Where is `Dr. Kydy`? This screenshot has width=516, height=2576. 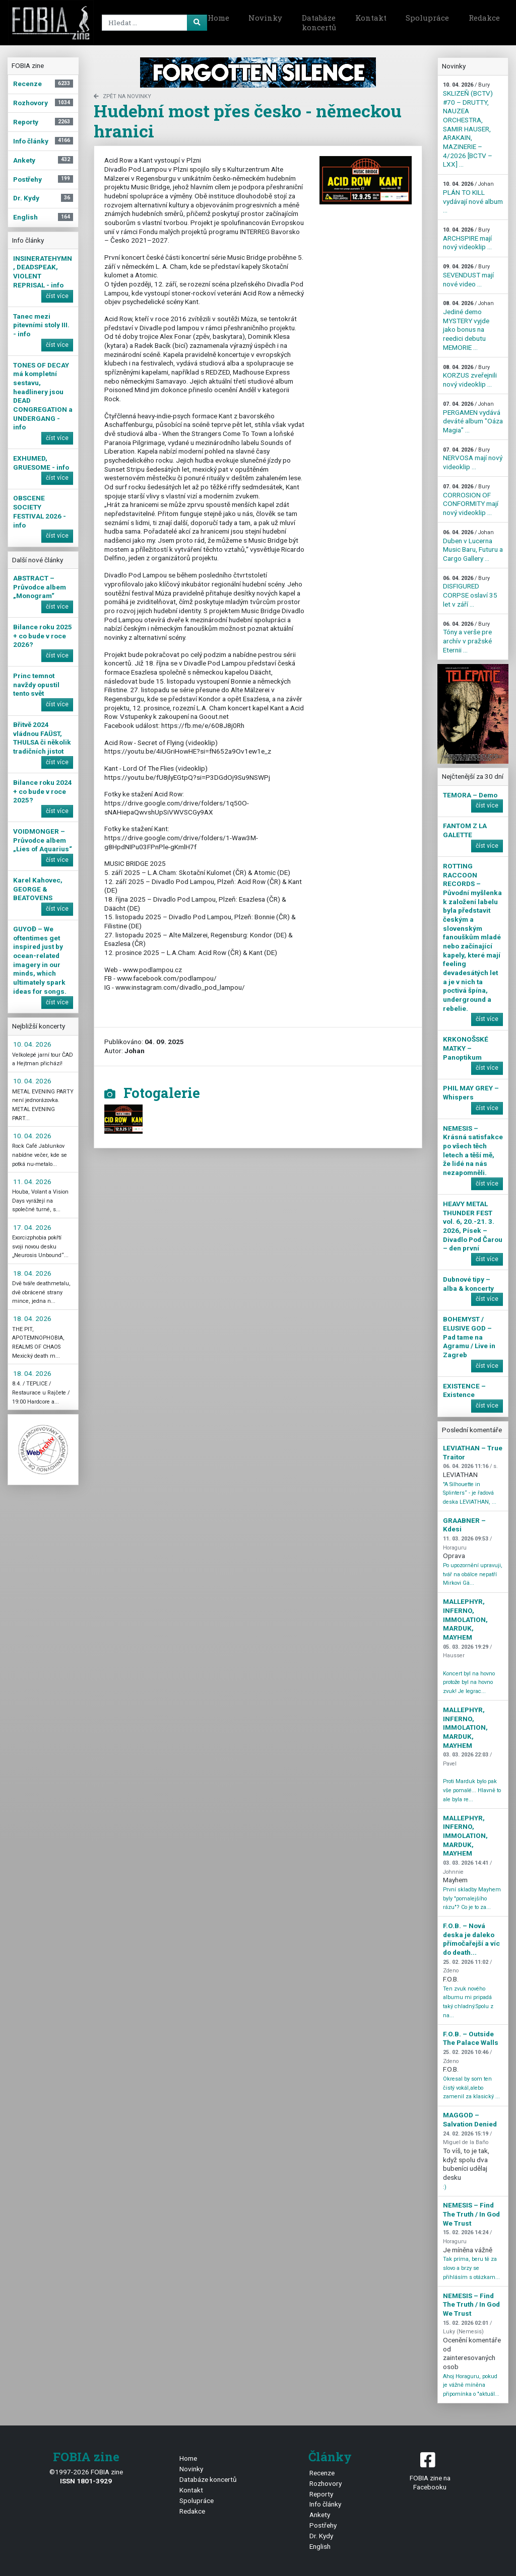 Dr. Kydy is located at coordinates (321, 2536).